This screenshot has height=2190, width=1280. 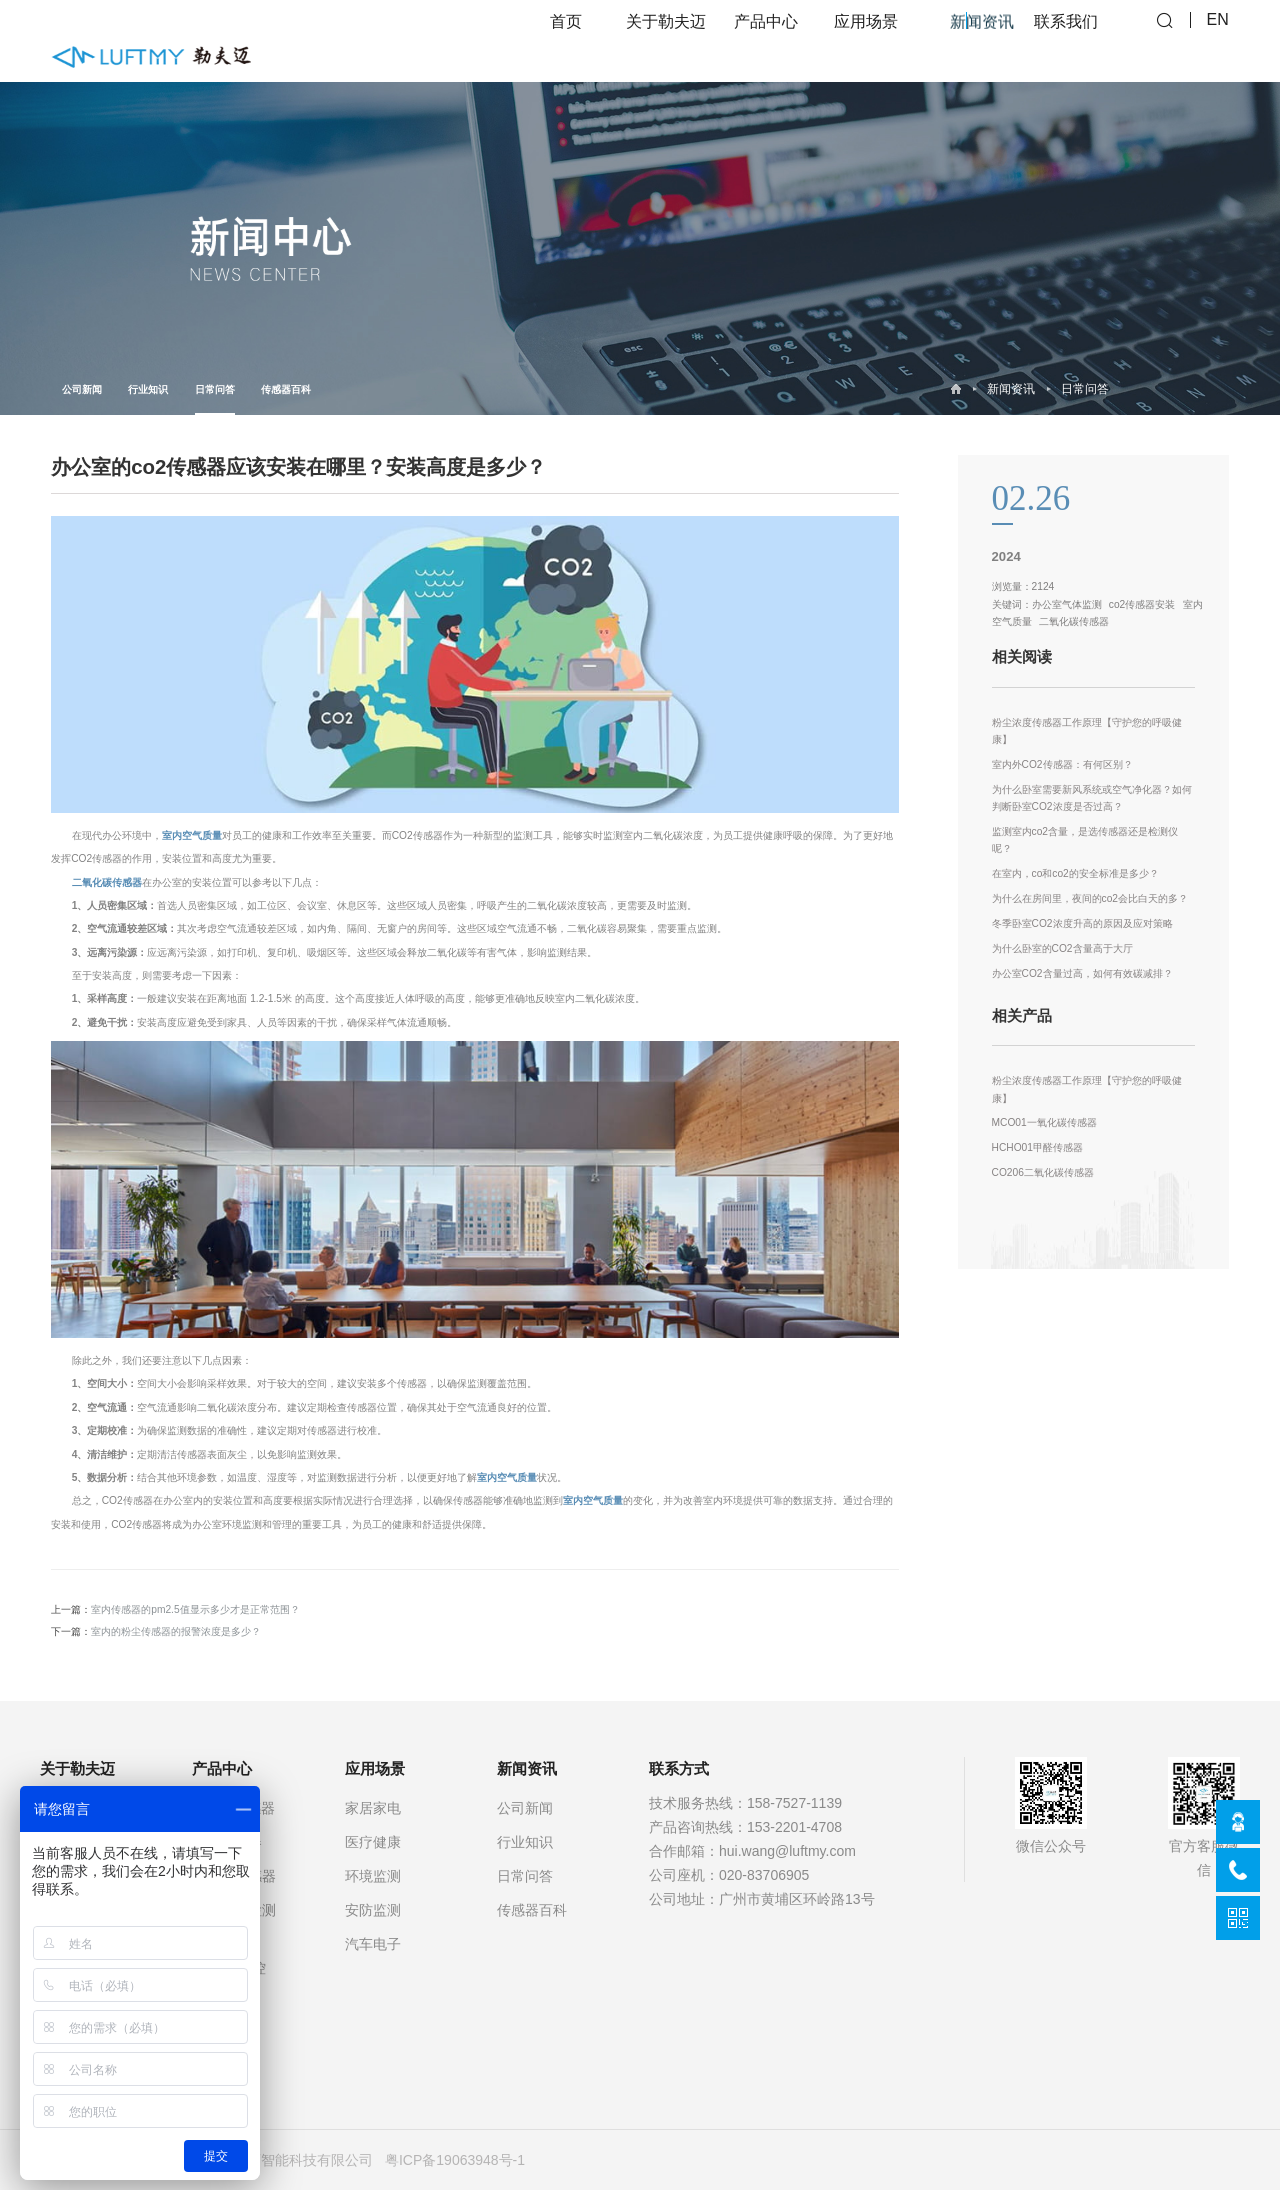 I want to click on 安防监测, so click(x=373, y=1910).